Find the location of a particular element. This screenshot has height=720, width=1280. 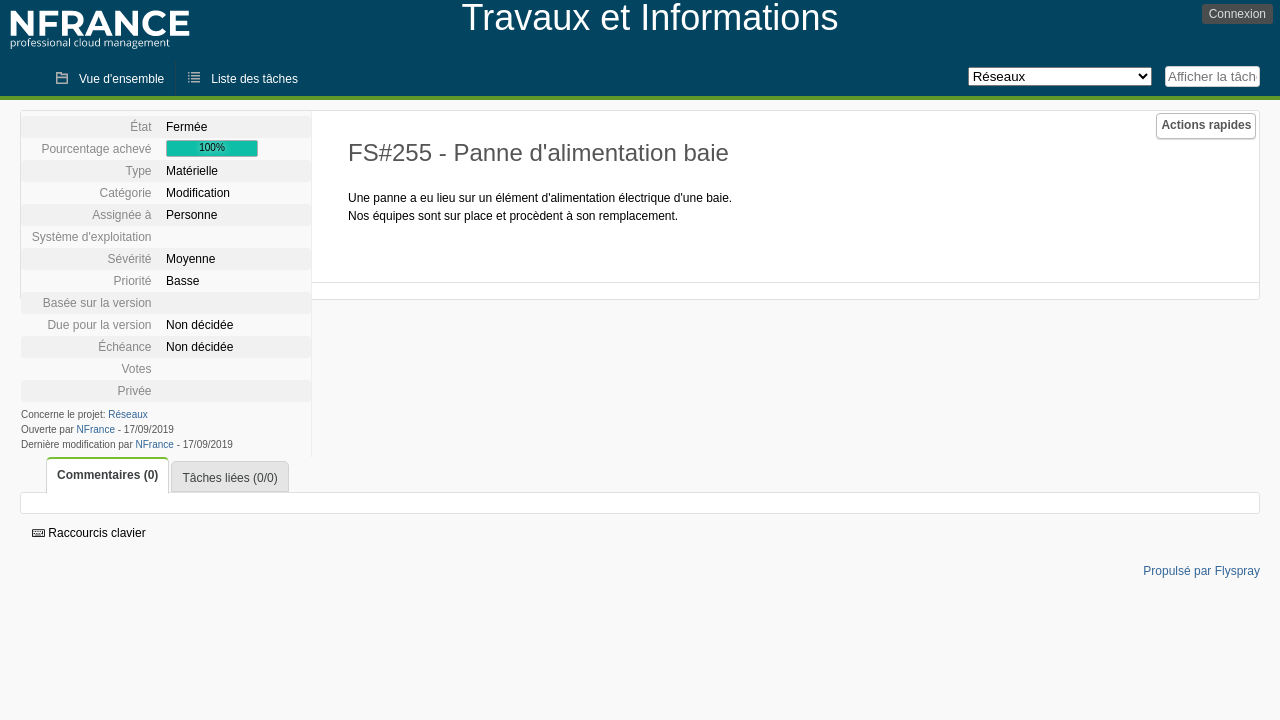

Raccourcis clavier is located at coordinates (89, 533).